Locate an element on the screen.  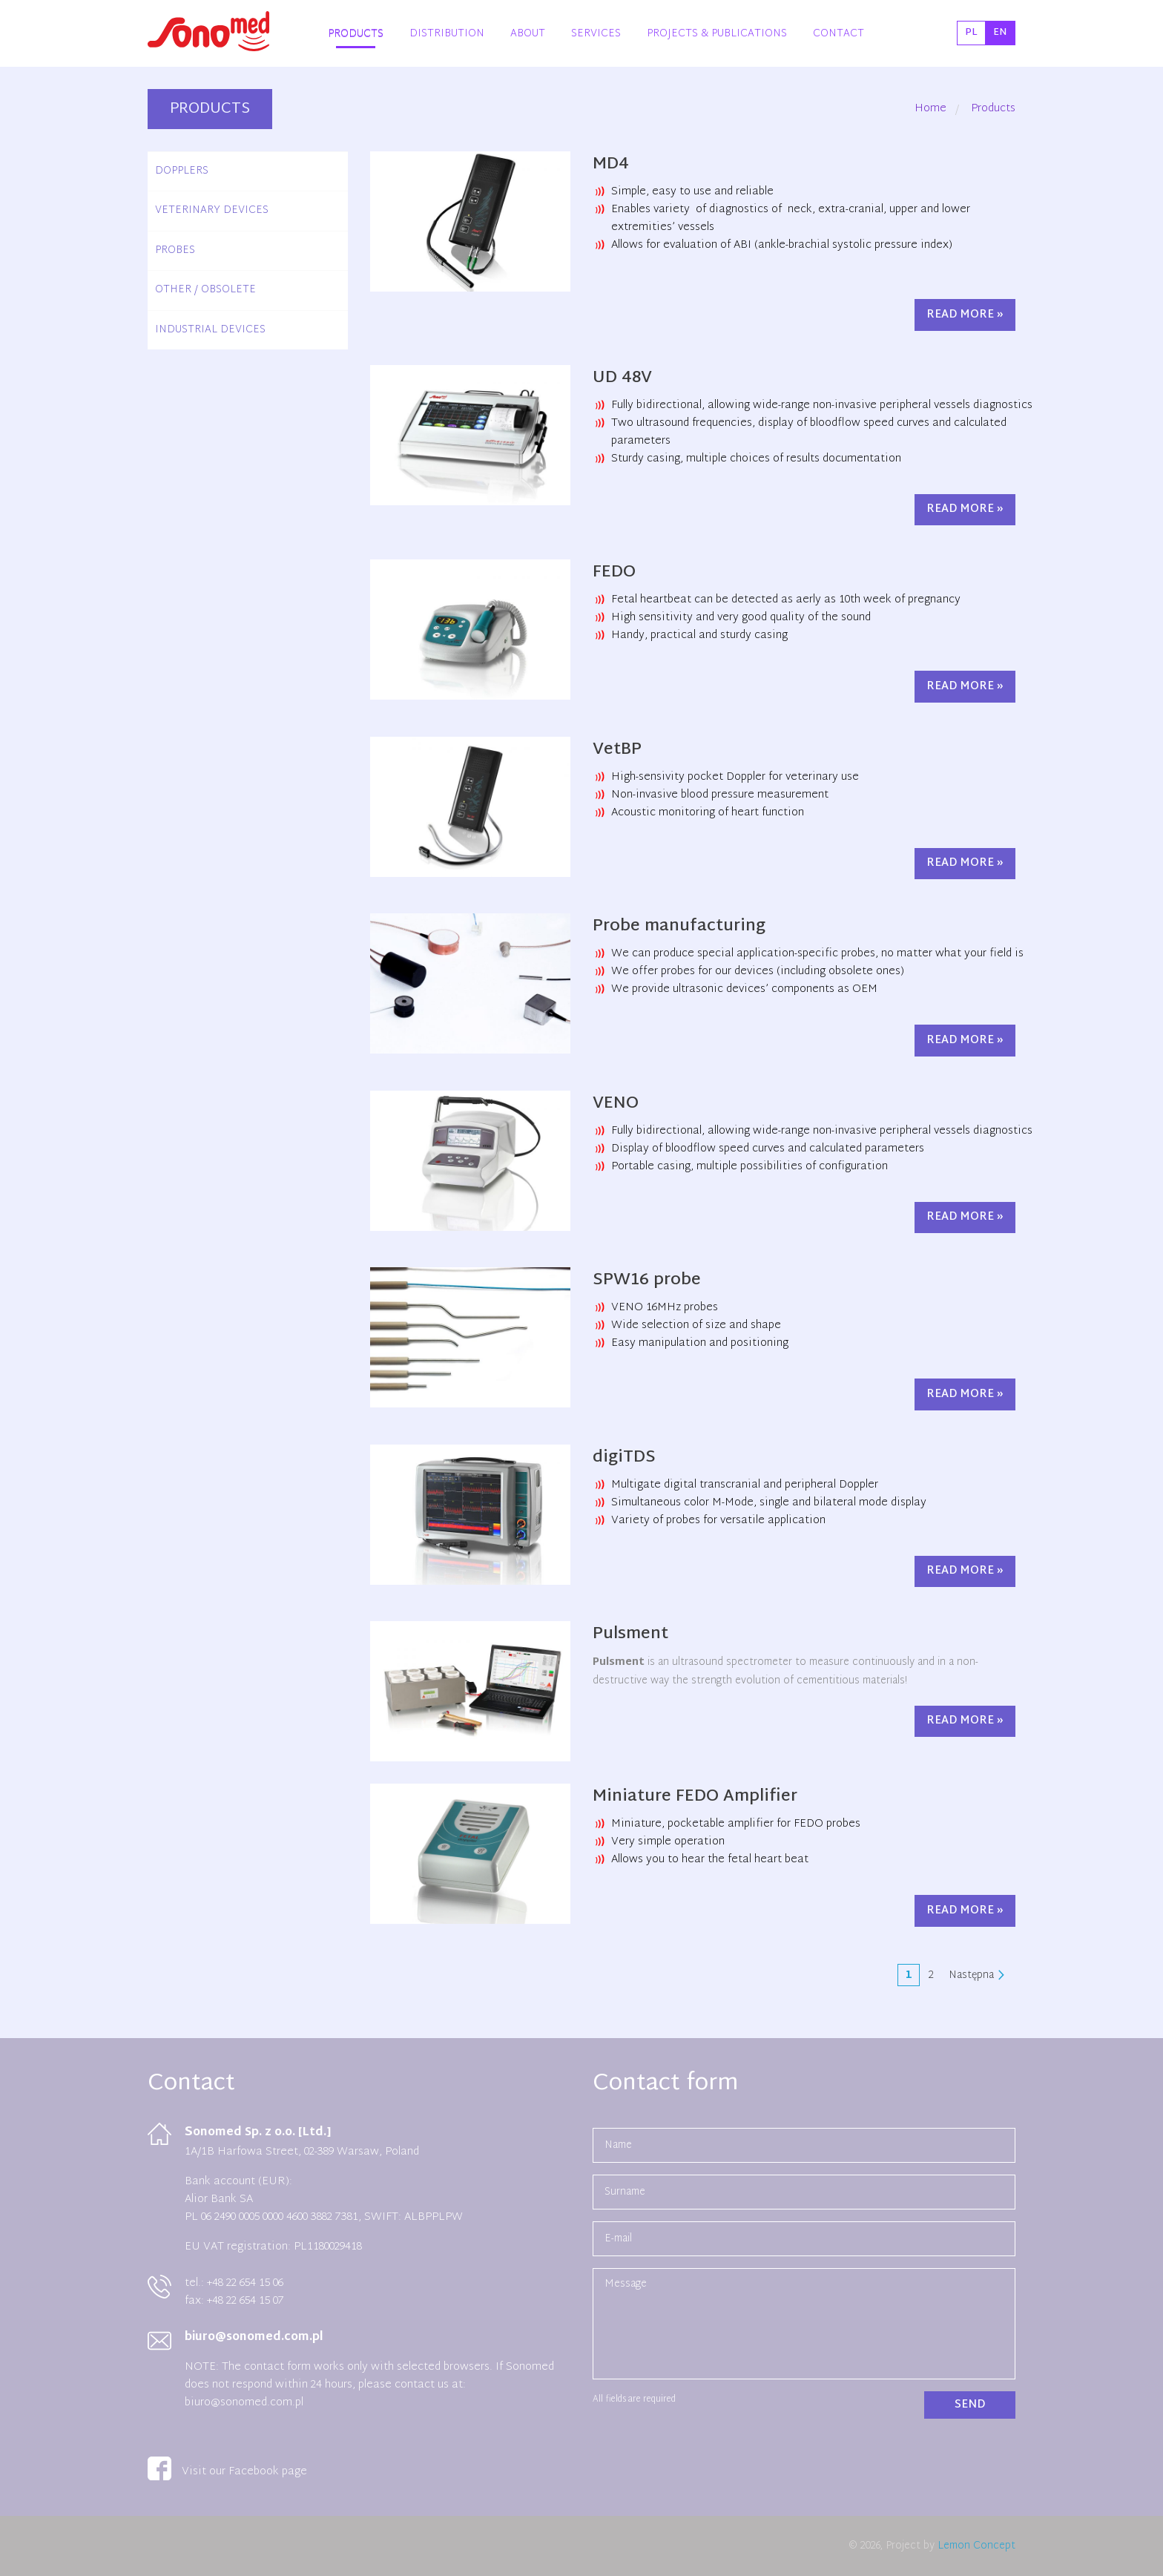
Other / Obsolete is located at coordinates (205, 289).